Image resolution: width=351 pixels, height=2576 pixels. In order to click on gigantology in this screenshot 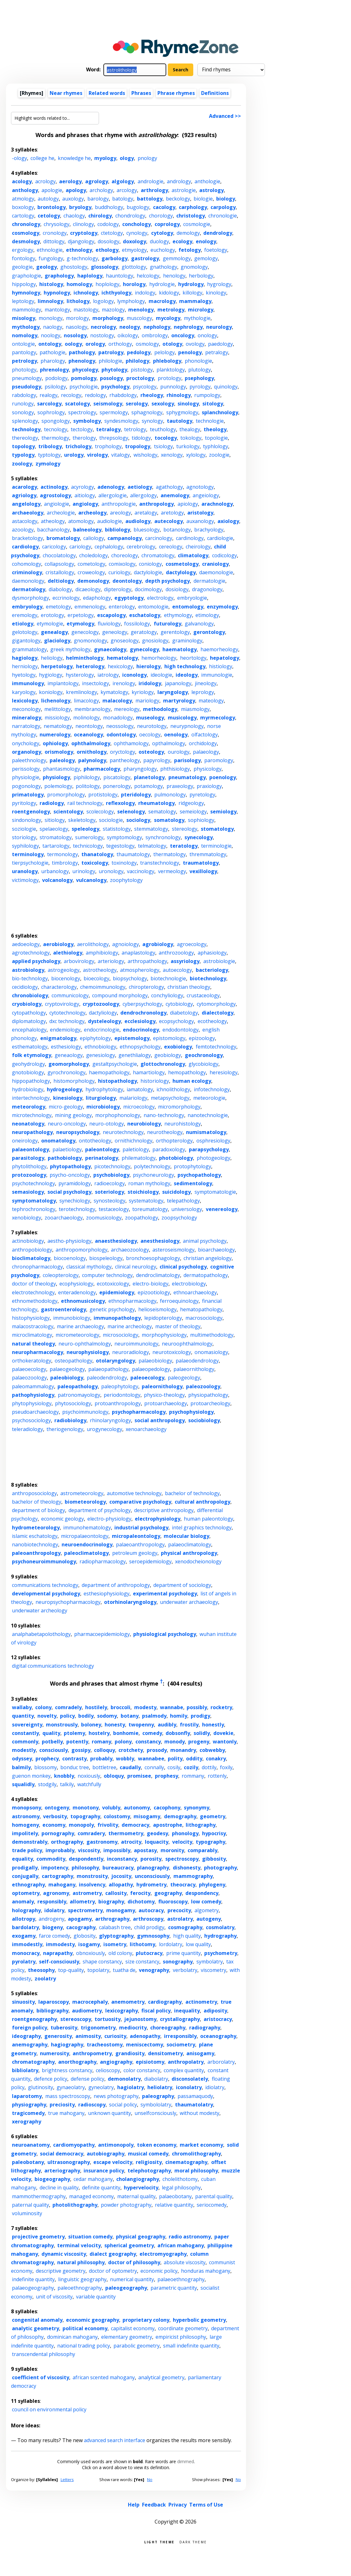, I will do `click(26, 640)`.